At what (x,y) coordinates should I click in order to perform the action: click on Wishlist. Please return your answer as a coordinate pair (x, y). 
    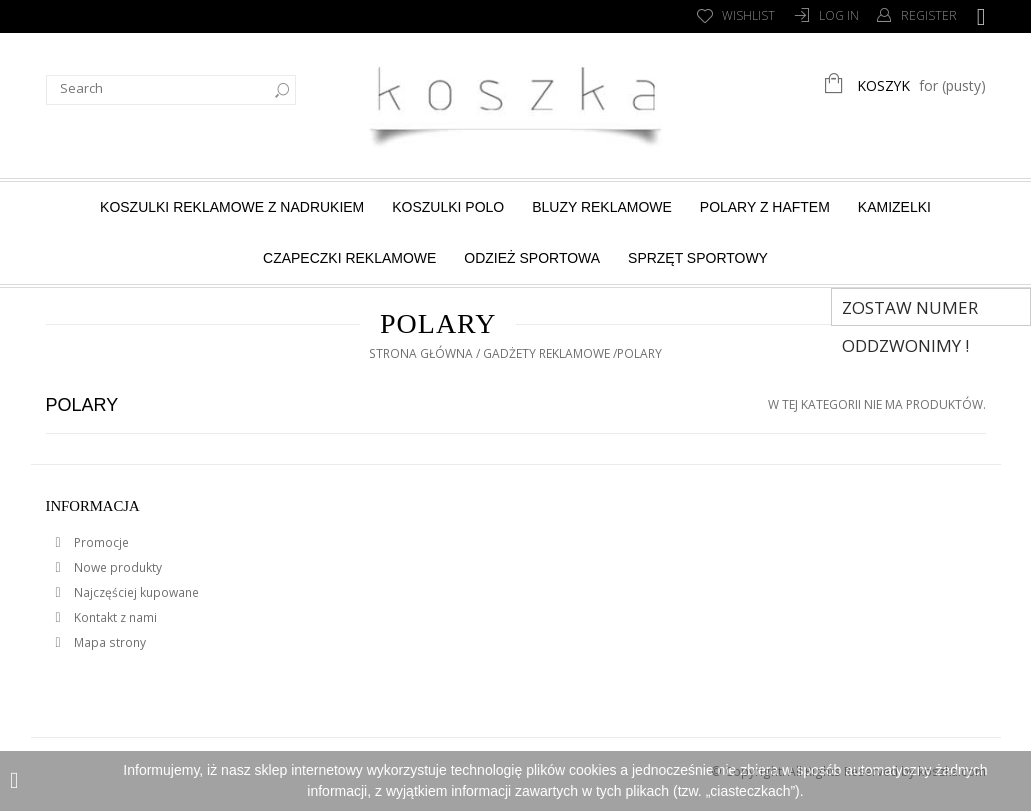
    Looking at the image, I should click on (748, 15).